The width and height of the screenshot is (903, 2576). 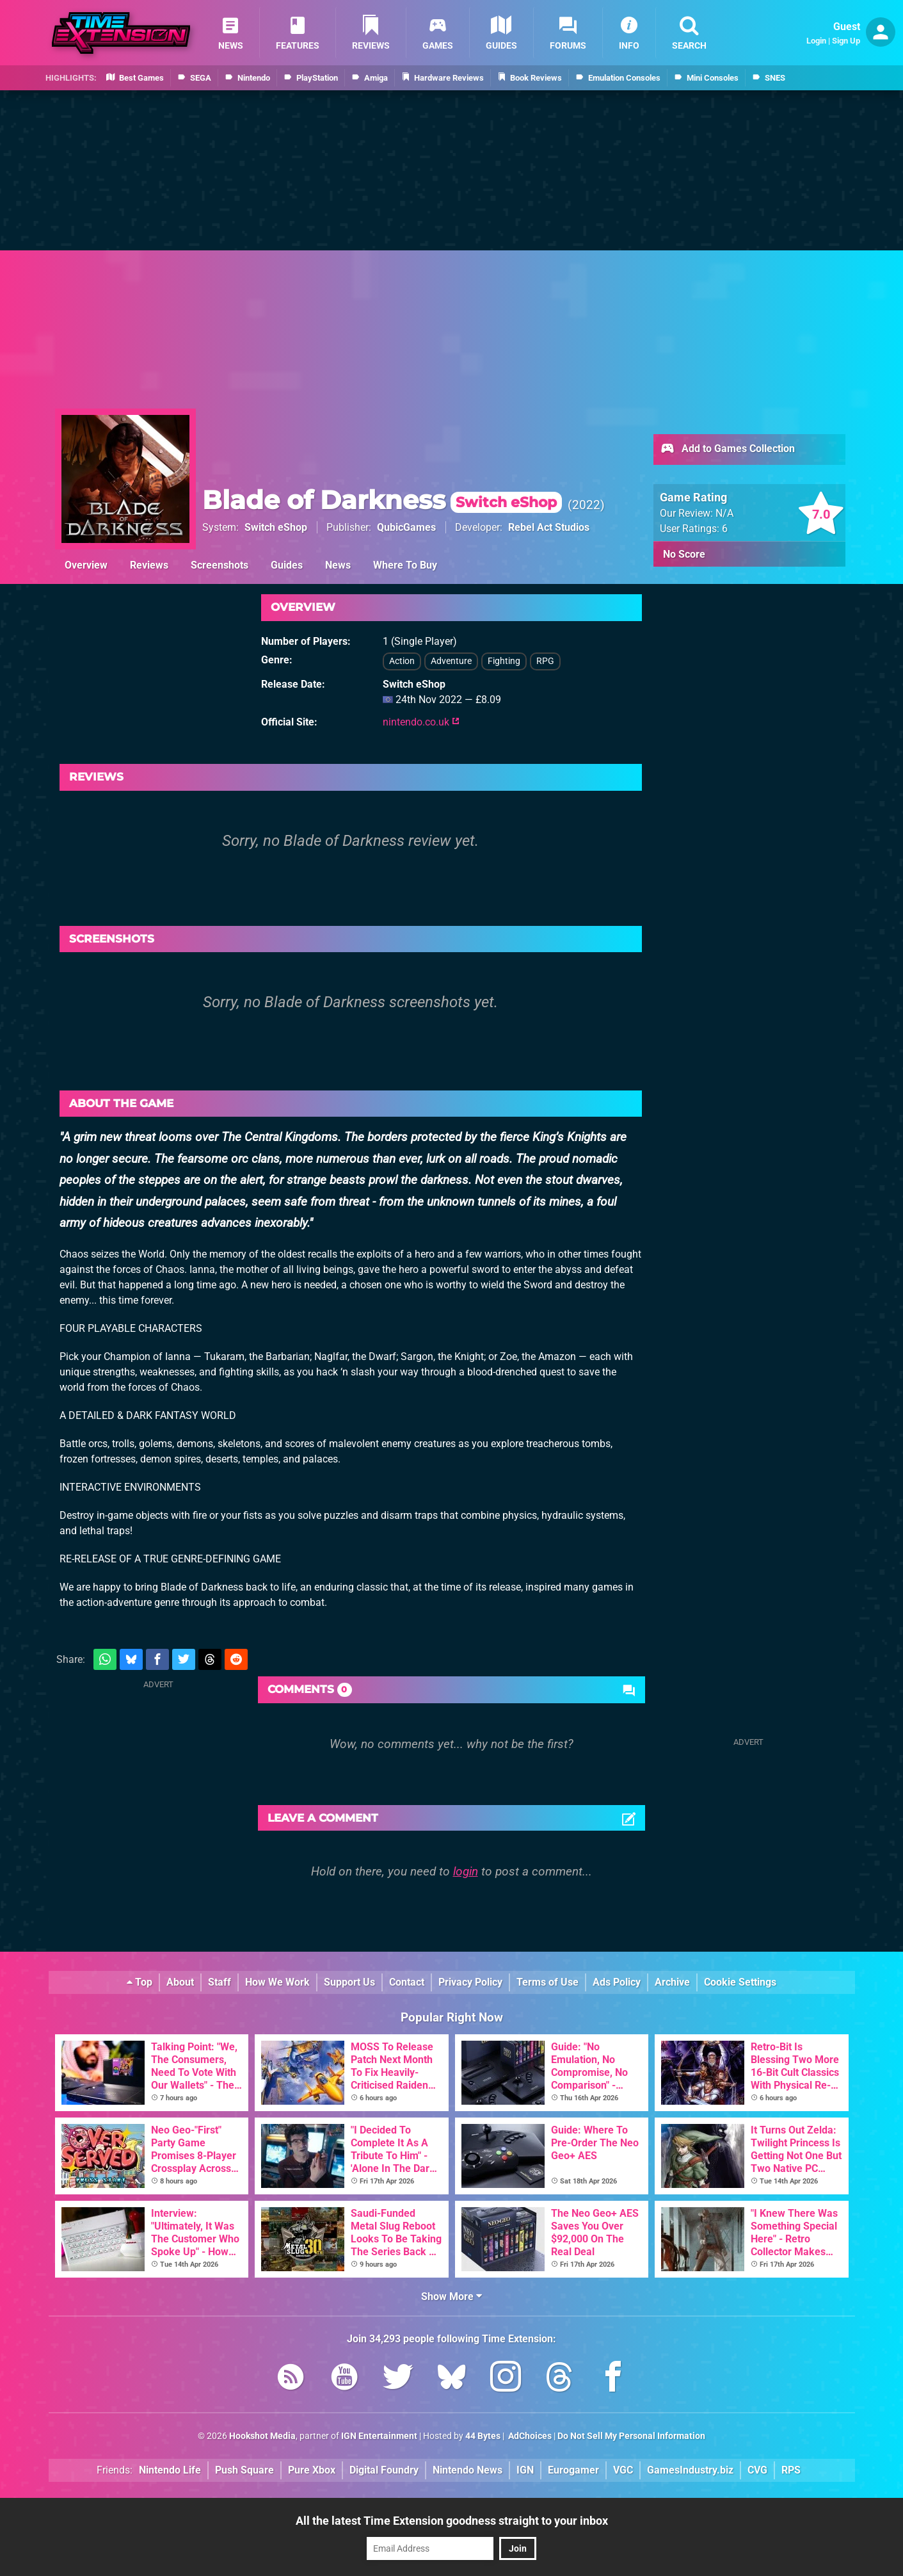 I want to click on Archive, so click(x=672, y=1982).